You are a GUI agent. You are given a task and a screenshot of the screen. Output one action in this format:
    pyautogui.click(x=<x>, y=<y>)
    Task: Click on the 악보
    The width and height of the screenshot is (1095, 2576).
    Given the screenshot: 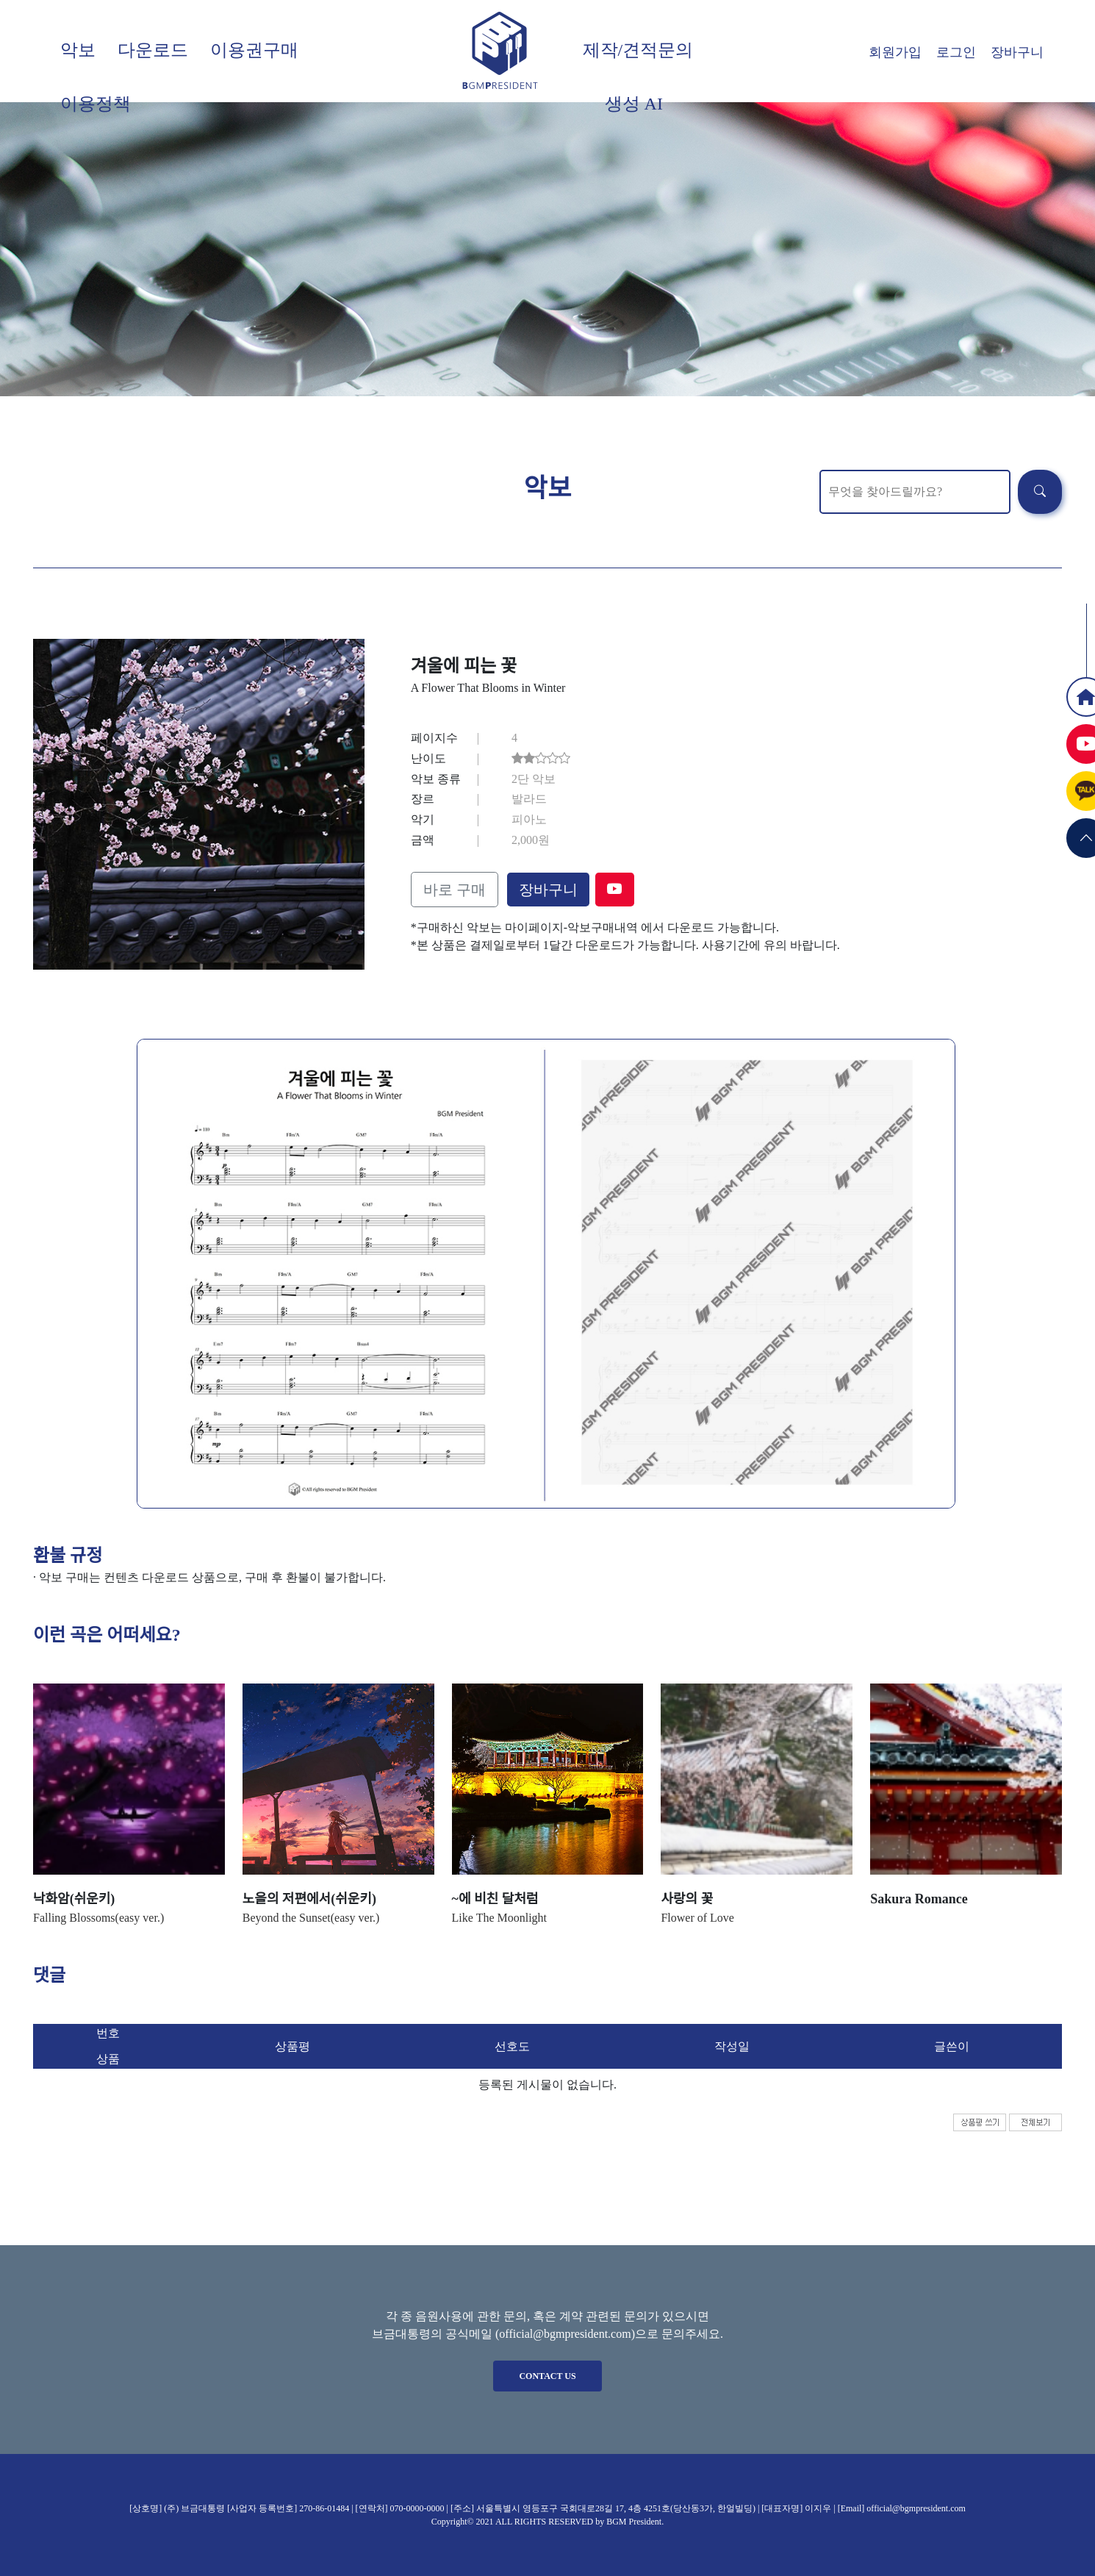 What is the action you would take?
    pyautogui.click(x=78, y=50)
    